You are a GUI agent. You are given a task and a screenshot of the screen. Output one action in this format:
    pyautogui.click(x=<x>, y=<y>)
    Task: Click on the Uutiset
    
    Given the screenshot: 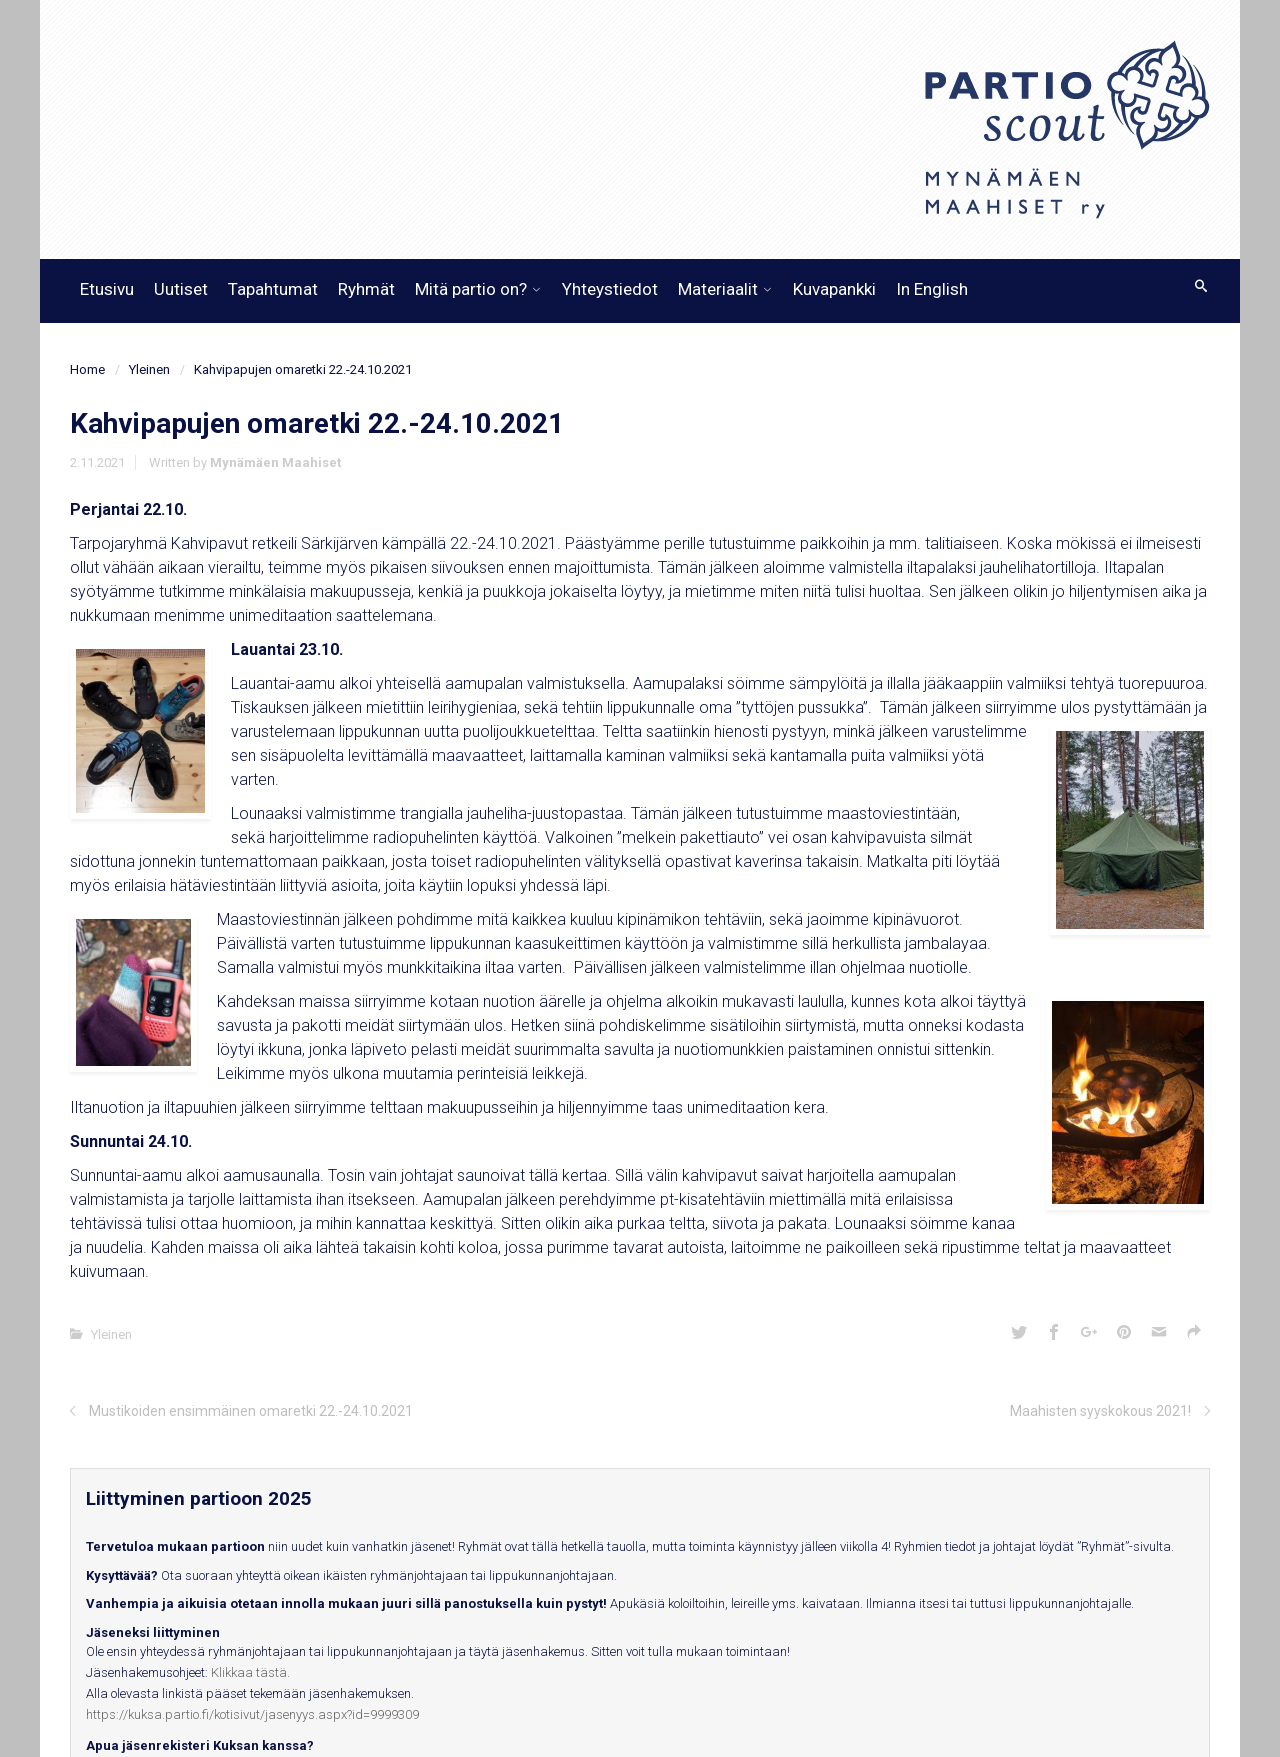 What is the action you would take?
    pyautogui.click(x=181, y=289)
    